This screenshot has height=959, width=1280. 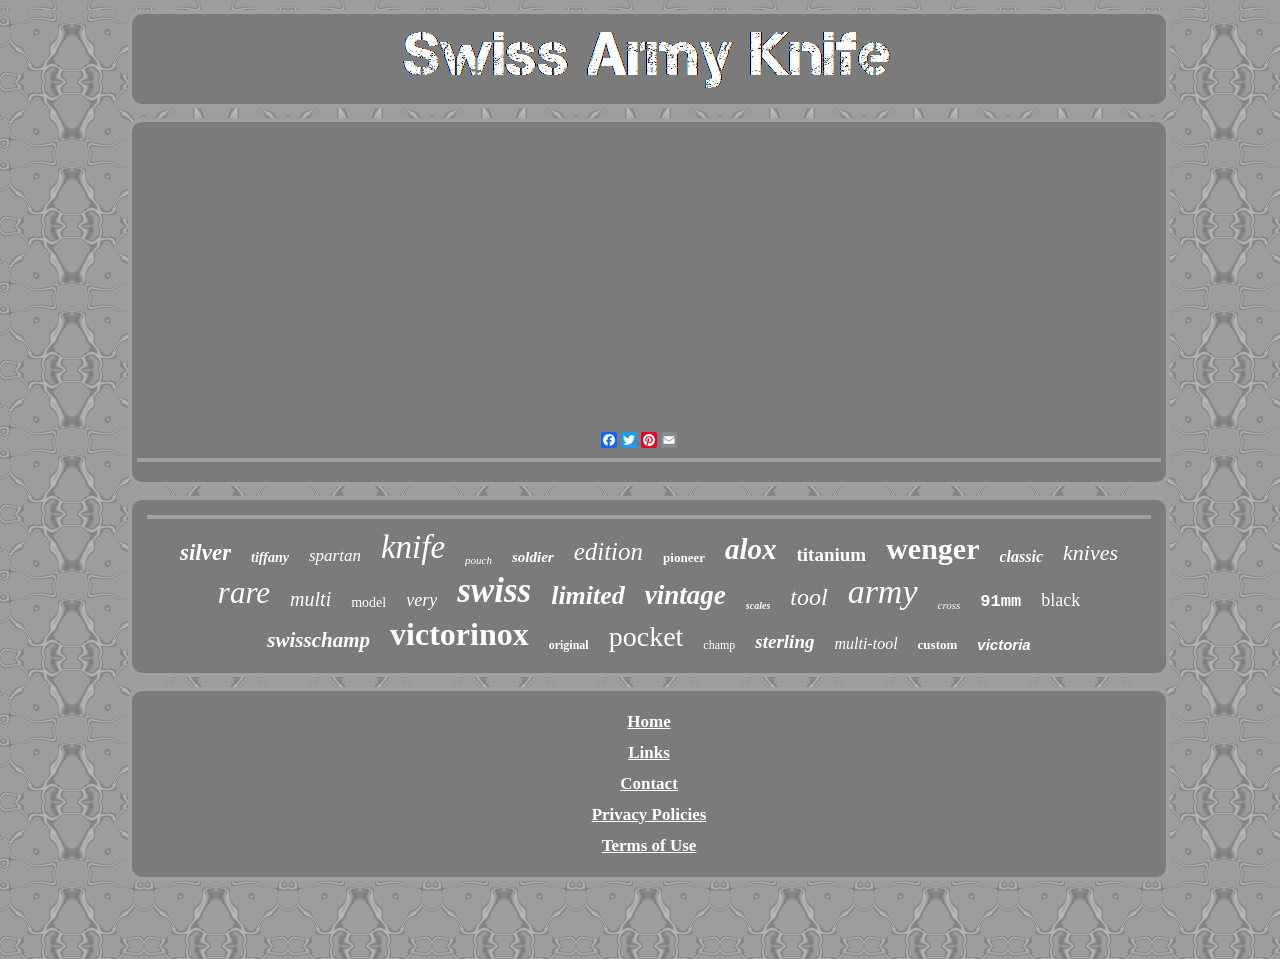 I want to click on tool, so click(x=808, y=597).